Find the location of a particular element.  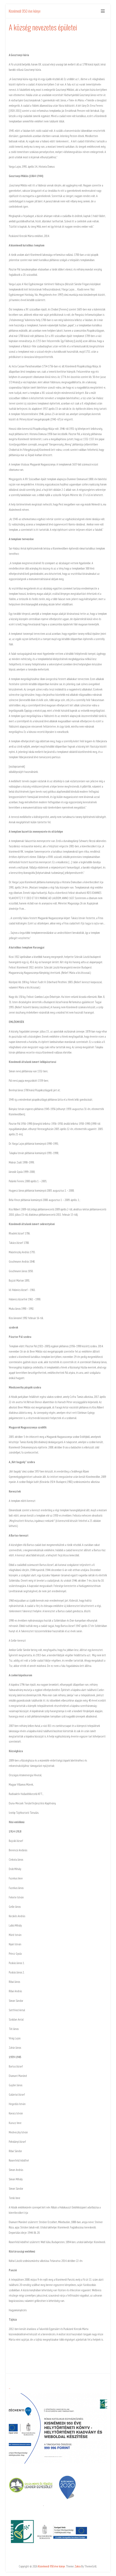

Kisnémedi 950 éve könyv is located at coordinates (25, 11).